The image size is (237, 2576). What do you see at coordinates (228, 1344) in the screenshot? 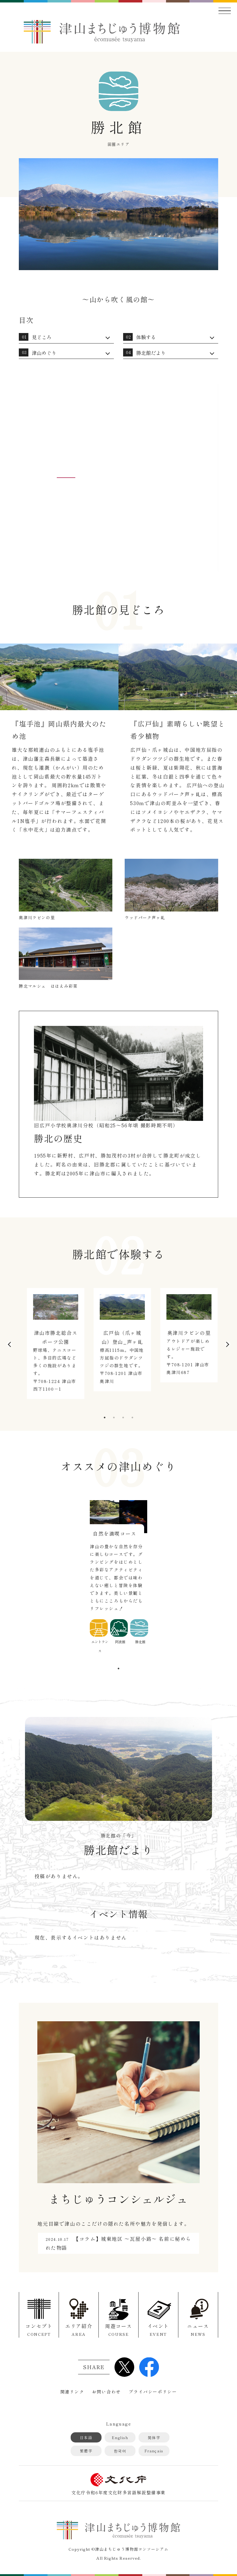
I see `Next` at bounding box center [228, 1344].